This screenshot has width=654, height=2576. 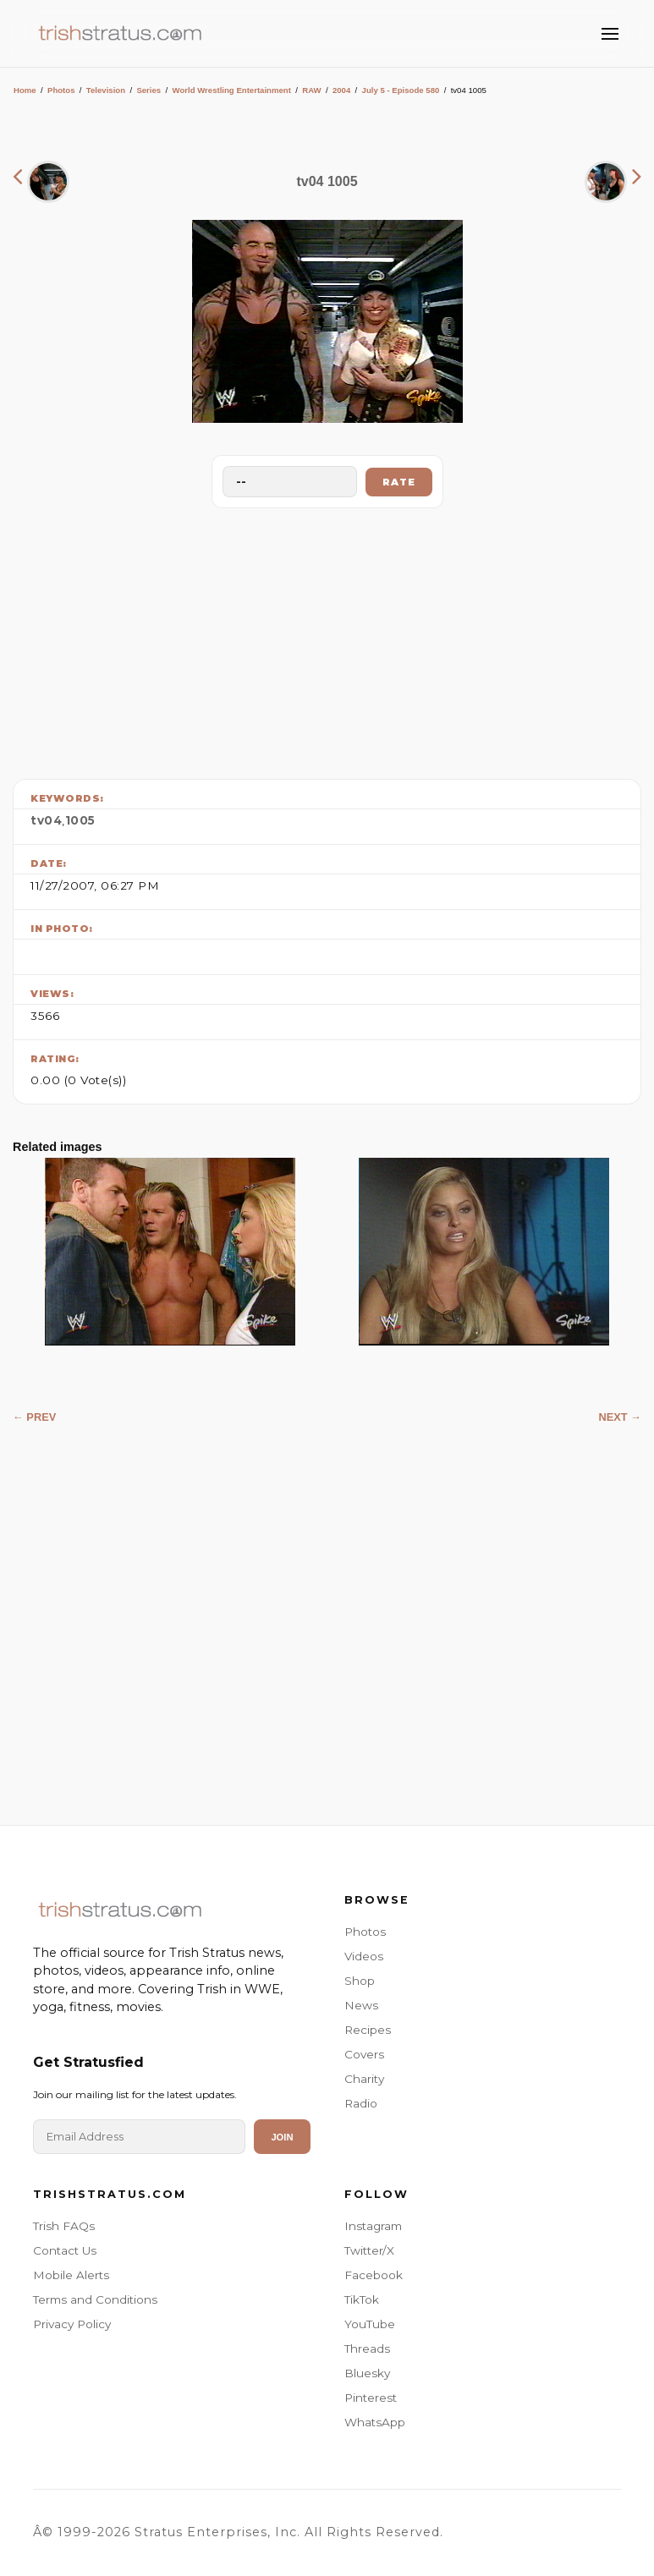 What do you see at coordinates (80, 820) in the screenshot?
I see `1005` at bounding box center [80, 820].